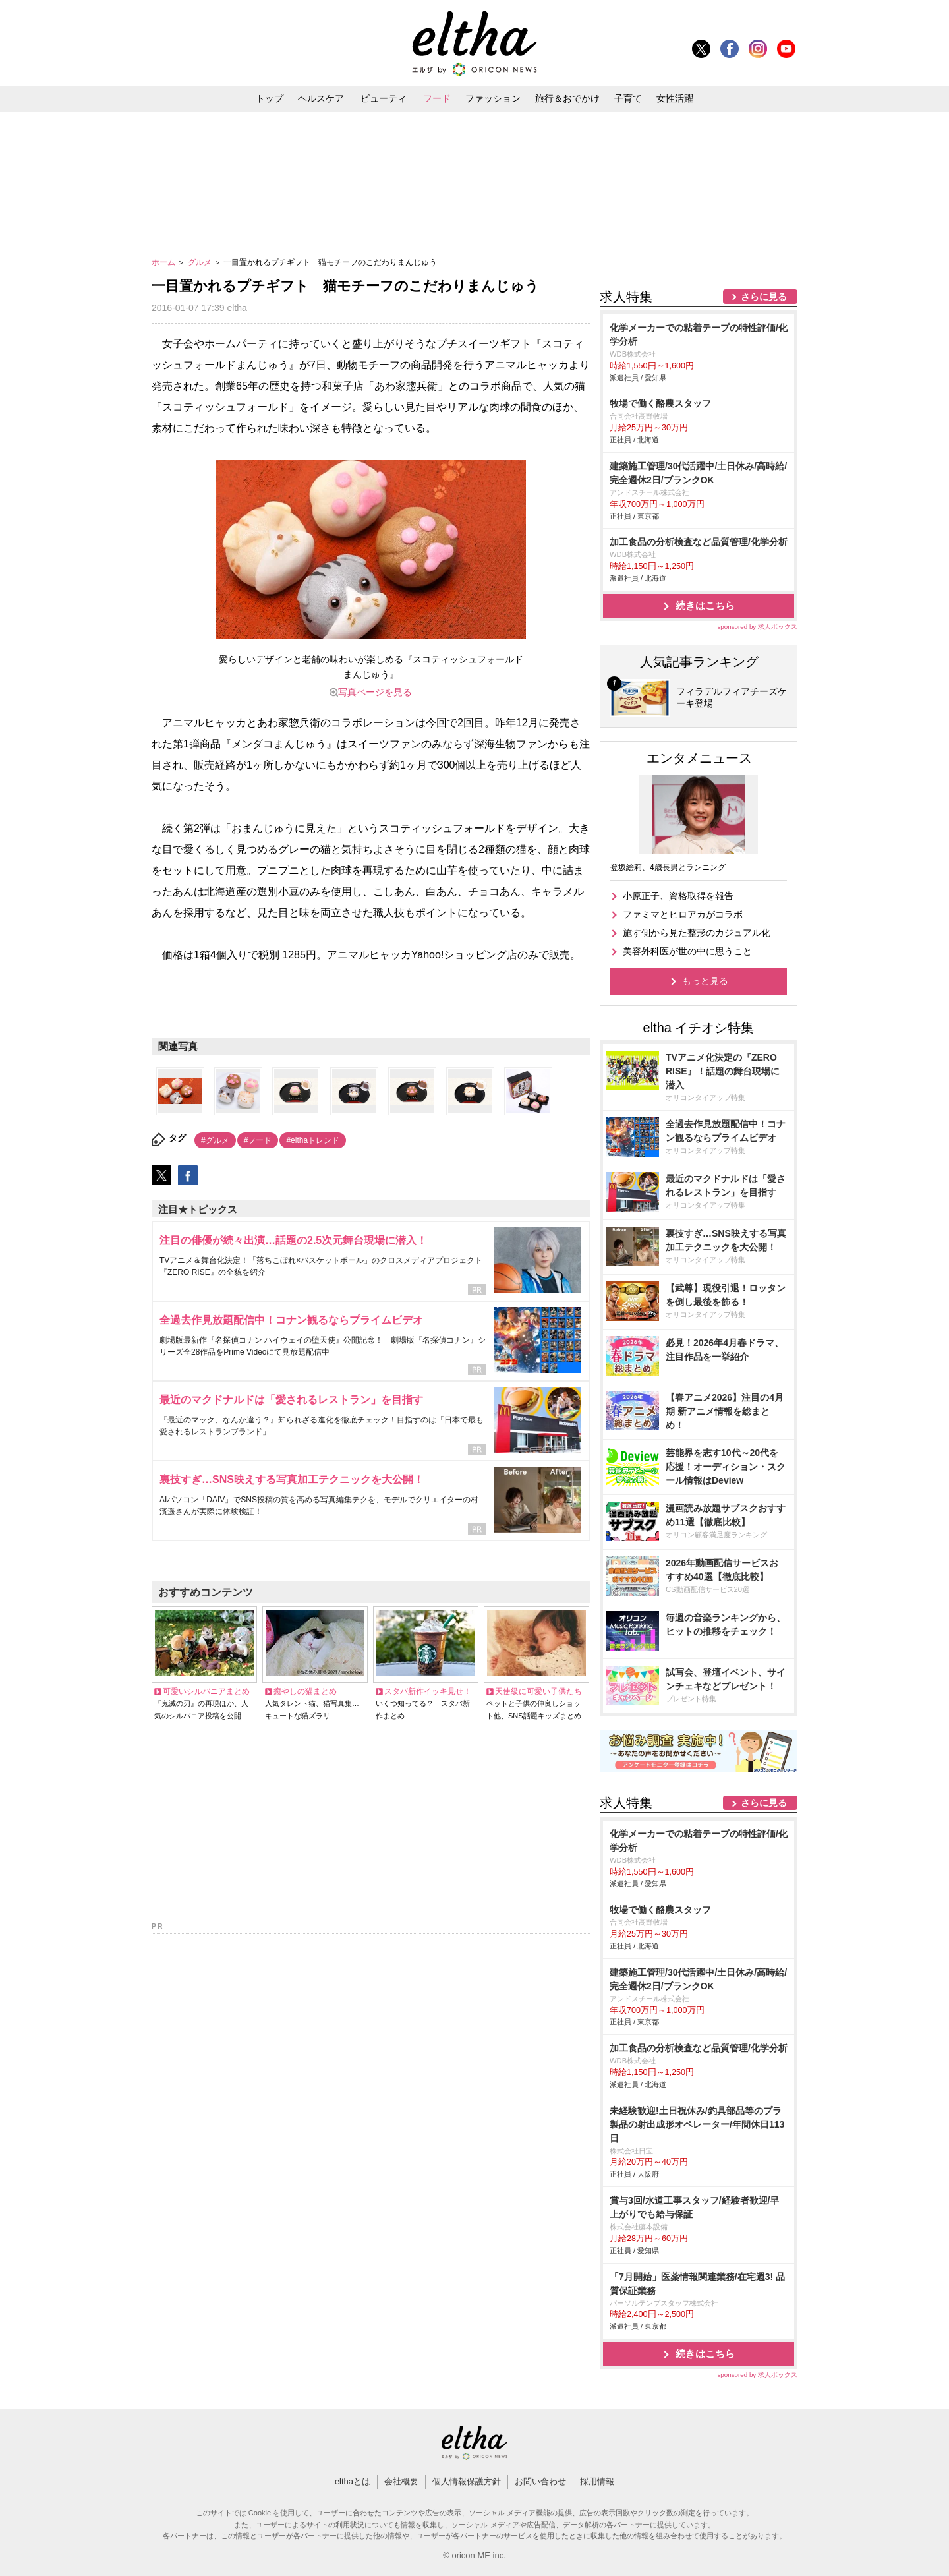 The width and height of the screenshot is (949, 2576). Describe the element at coordinates (401, 2481) in the screenshot. I see `会社概要` at that location.